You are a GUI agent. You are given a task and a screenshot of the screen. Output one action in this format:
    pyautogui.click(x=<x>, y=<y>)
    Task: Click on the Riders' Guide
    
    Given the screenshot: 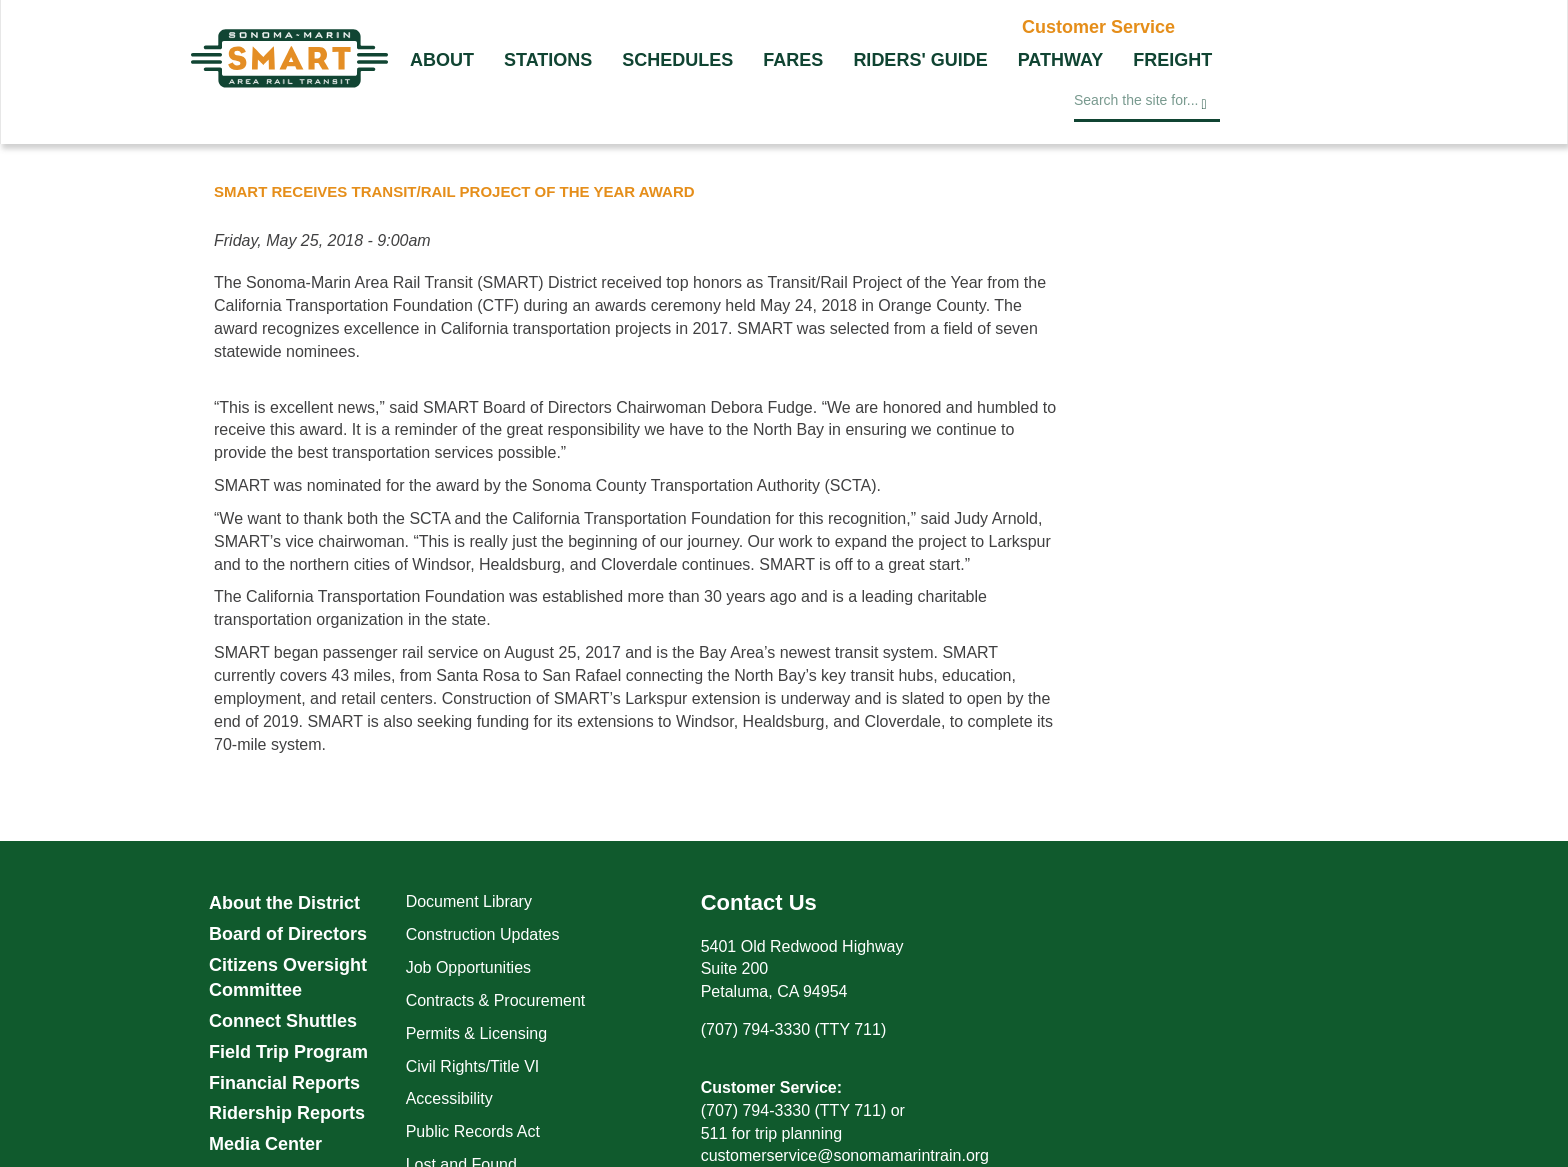 What is the action you would take?
    pyautogui.click(x=920, y=60)
    